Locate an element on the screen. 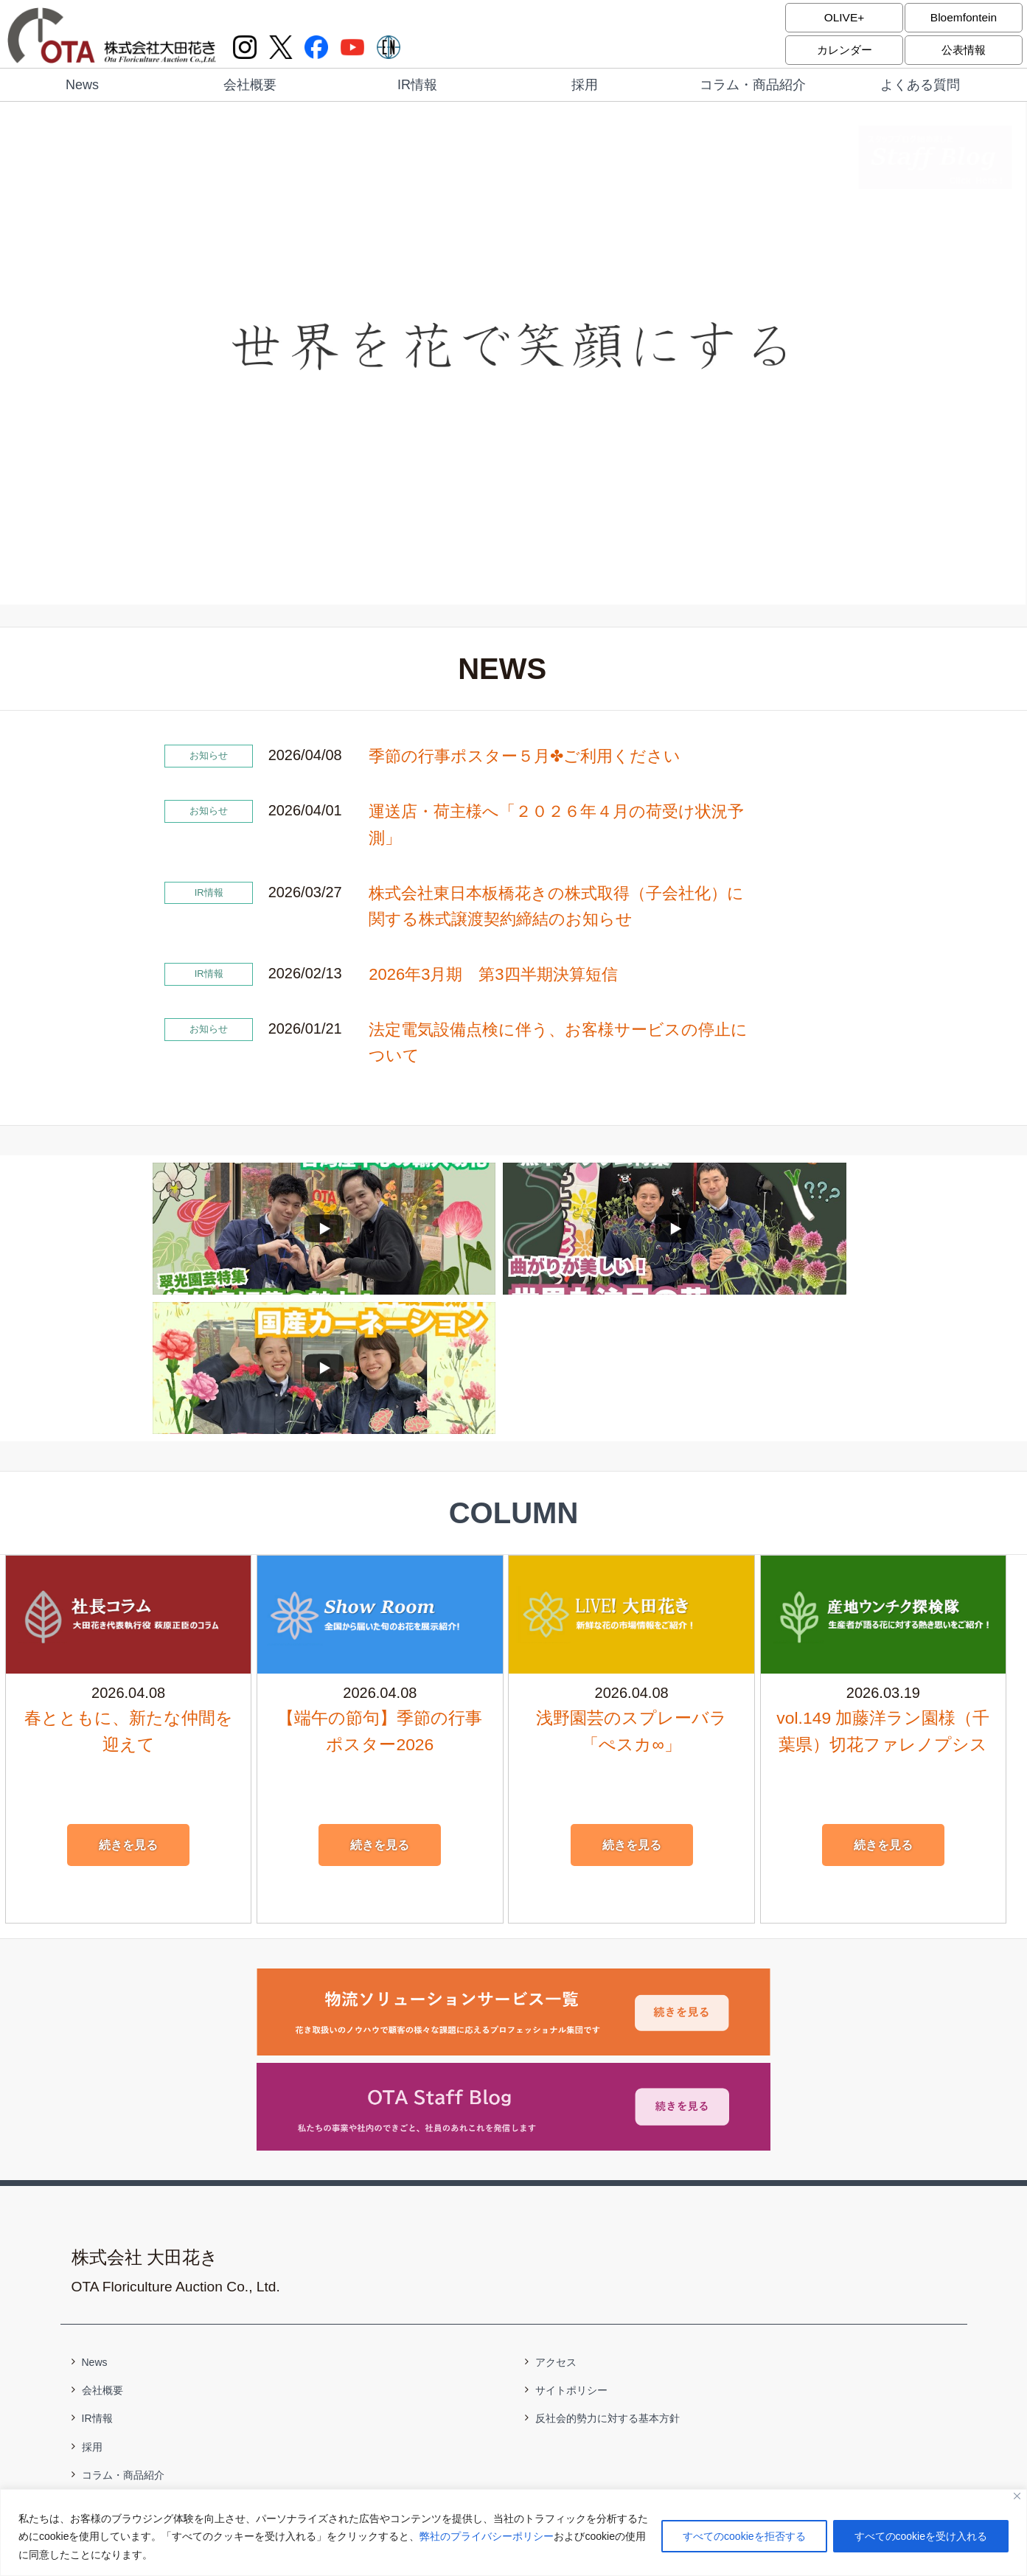  よくある質問 is located at coordinates (920, 84).